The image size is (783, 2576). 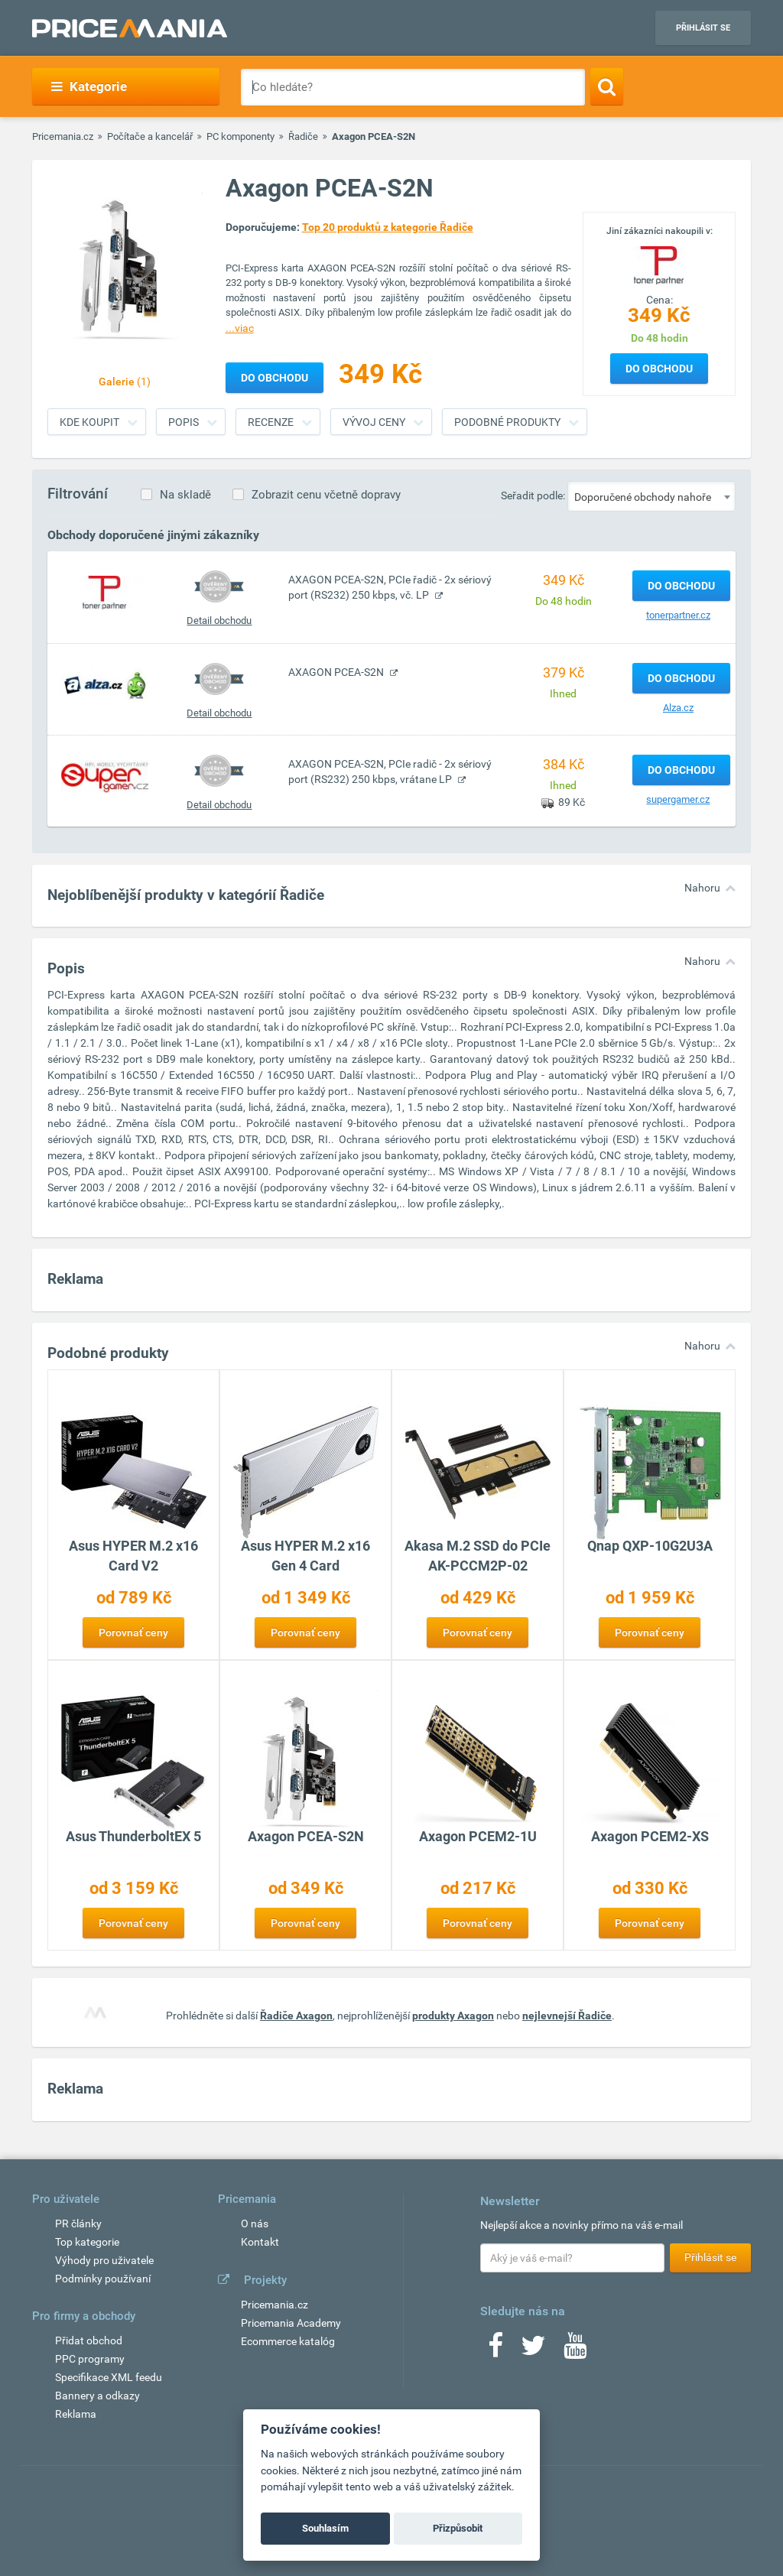 What do you see at coordinates (296, 2015) in the screenshot?
I see `Řadiče Axagon` at bounding box center [296, 2015].